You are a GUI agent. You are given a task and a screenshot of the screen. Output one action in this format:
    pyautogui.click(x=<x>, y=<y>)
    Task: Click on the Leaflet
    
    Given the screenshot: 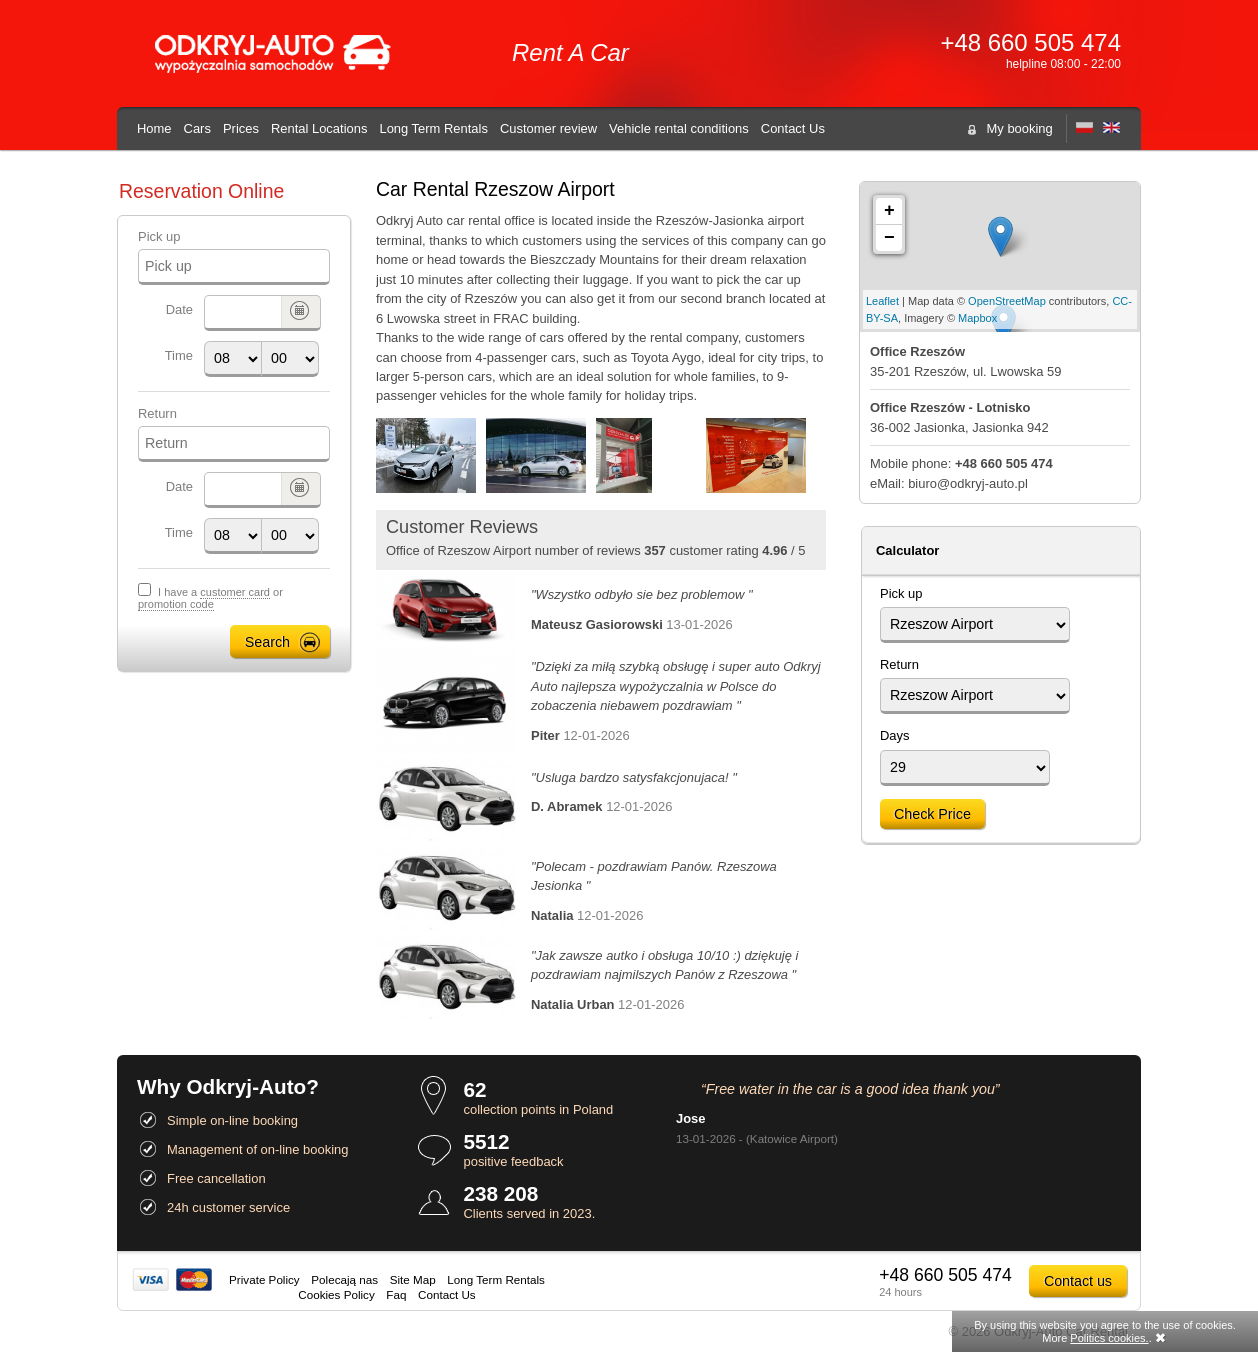 What is the action you would take?
    pyautogui.click(x=882, y=301)
    